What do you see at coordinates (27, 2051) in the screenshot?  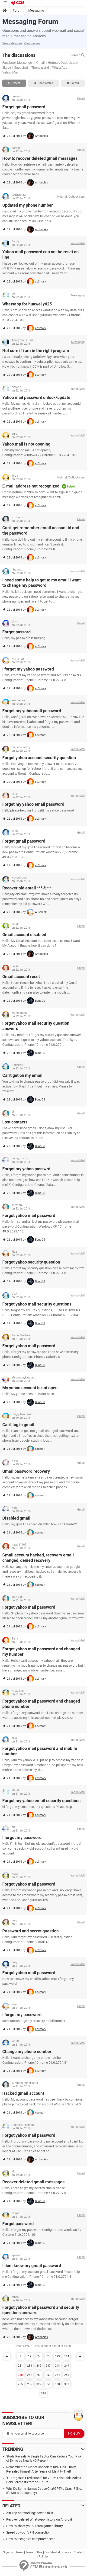 I see `Change my phone number` at bounding box center [27, 2051].